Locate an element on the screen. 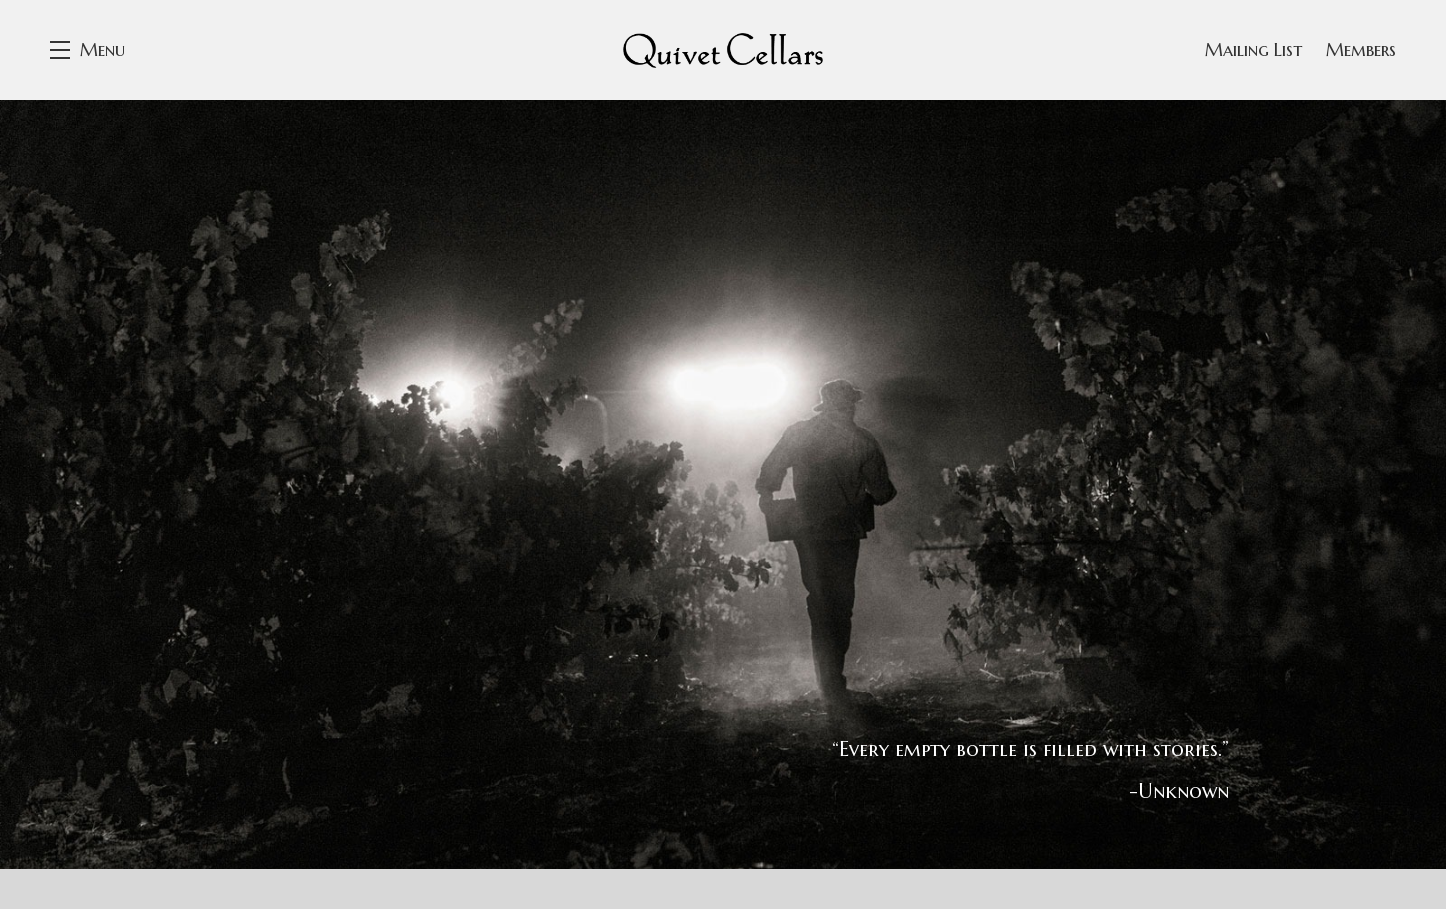  Quivet Cellars is located at coordinates (723, 50).